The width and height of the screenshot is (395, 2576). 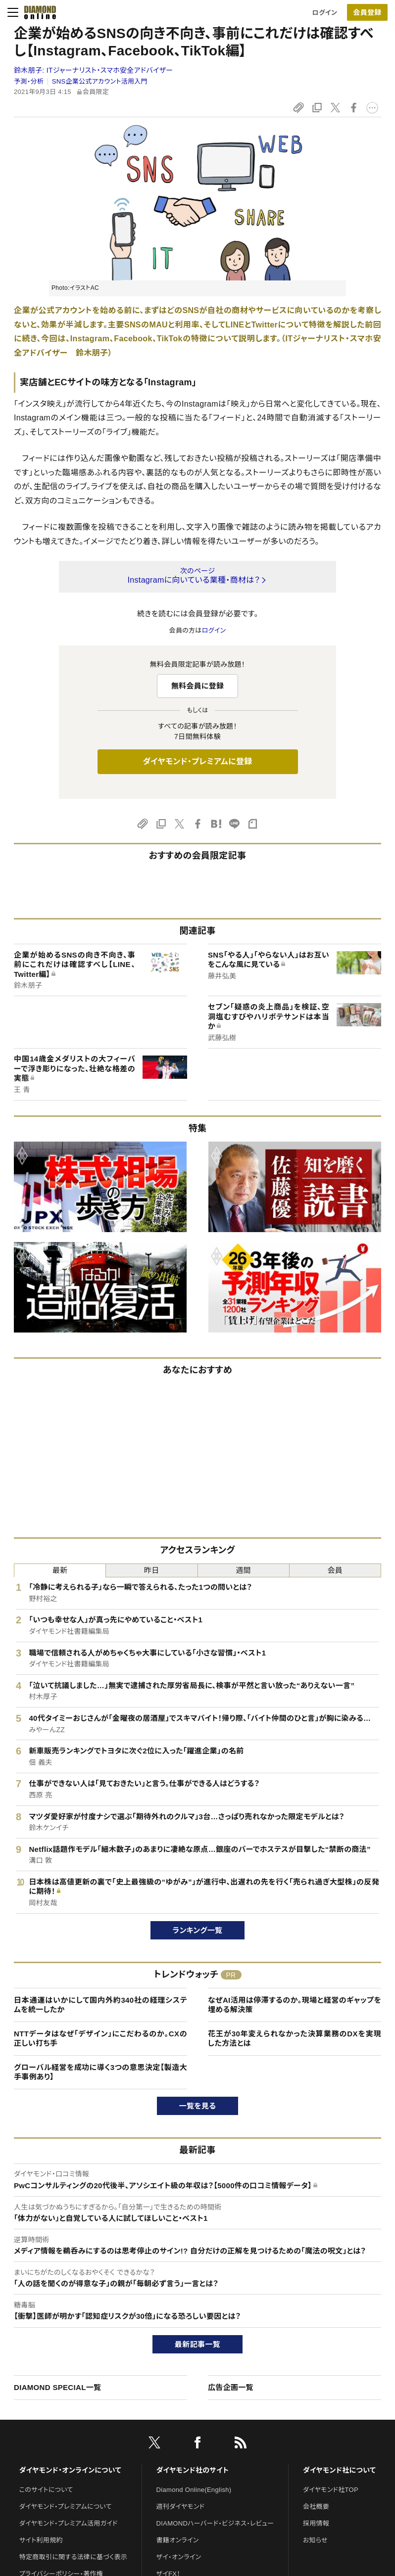 I want to click on [会員登録], so click(x=367, y=12).